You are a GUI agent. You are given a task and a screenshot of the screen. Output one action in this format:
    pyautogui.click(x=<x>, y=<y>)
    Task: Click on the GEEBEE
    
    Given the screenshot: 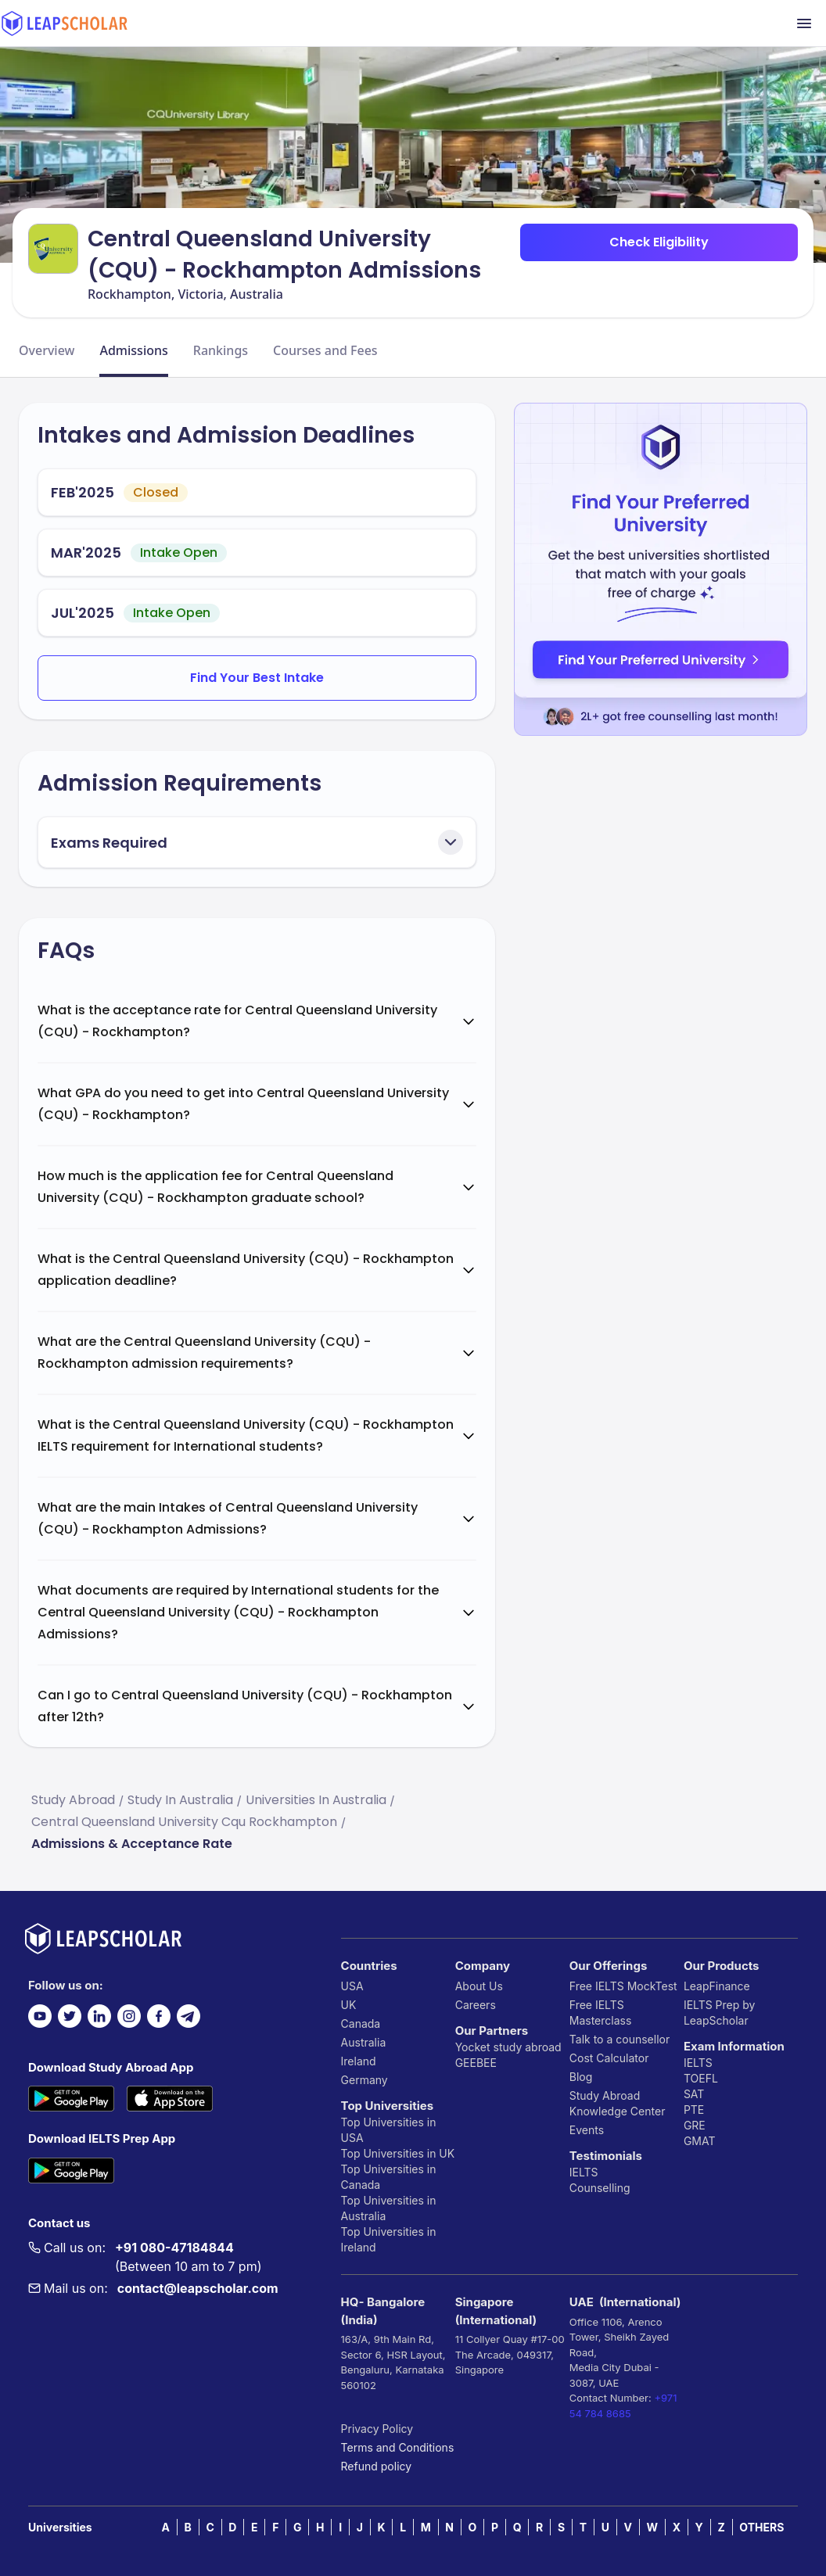 What is the action you would take?
    pyautogui.click(x=476, y=2062)
    